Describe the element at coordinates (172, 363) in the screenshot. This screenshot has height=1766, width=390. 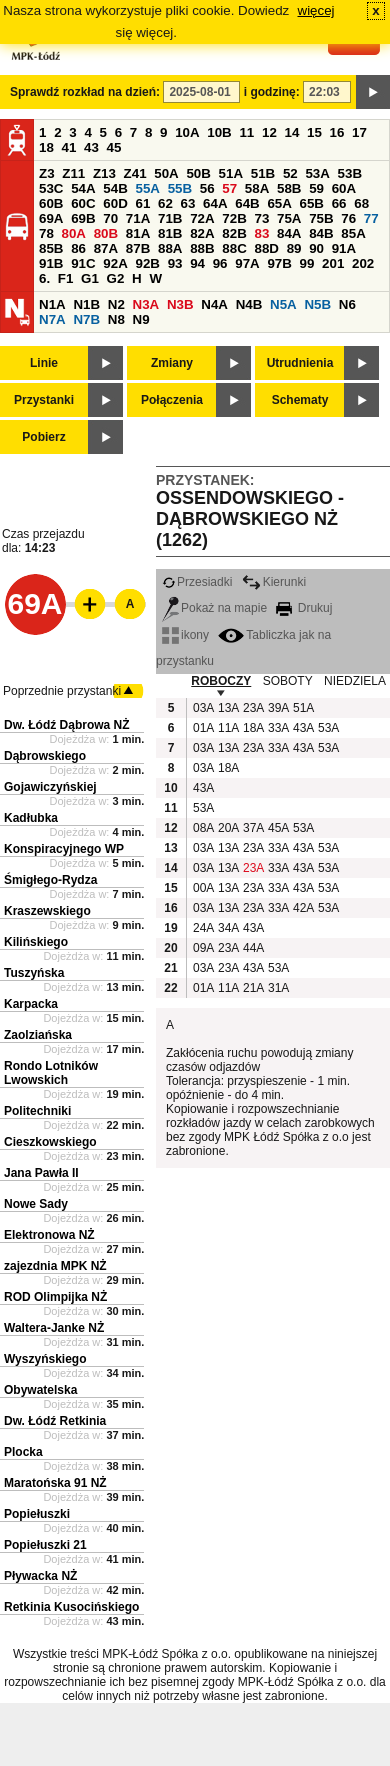
I see `Zmiany` at that location.